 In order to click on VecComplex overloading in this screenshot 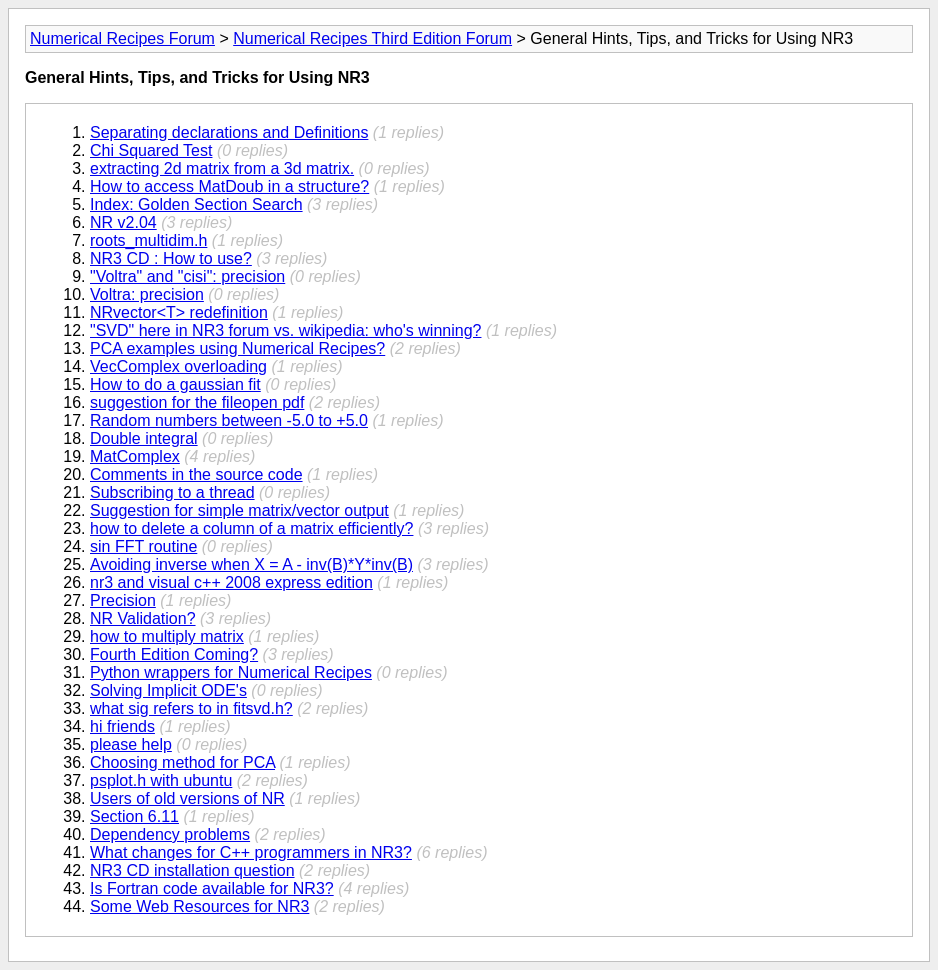, I will do `click(178, 366)`.